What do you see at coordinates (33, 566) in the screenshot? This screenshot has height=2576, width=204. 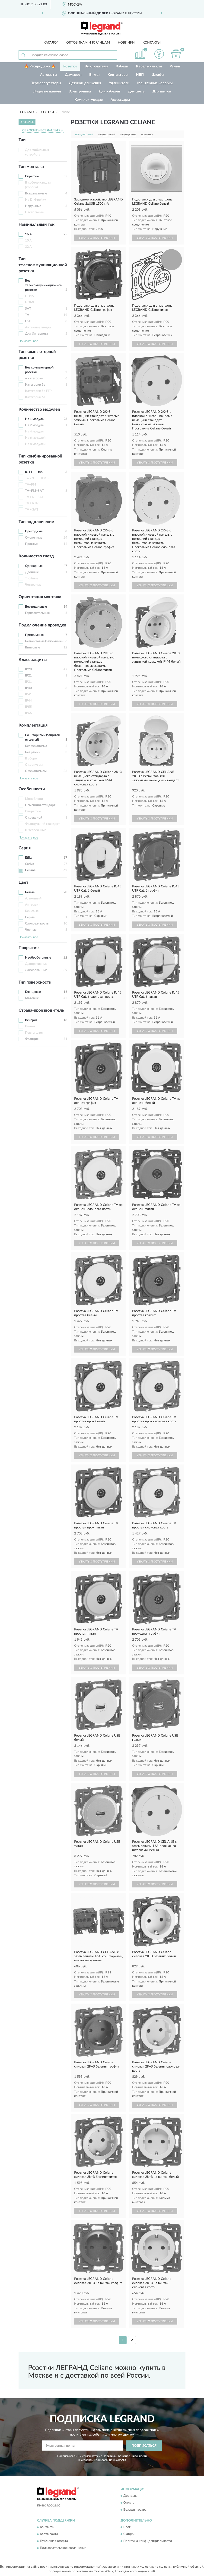 I see `Одинарные` at bounding box center [33, 566].